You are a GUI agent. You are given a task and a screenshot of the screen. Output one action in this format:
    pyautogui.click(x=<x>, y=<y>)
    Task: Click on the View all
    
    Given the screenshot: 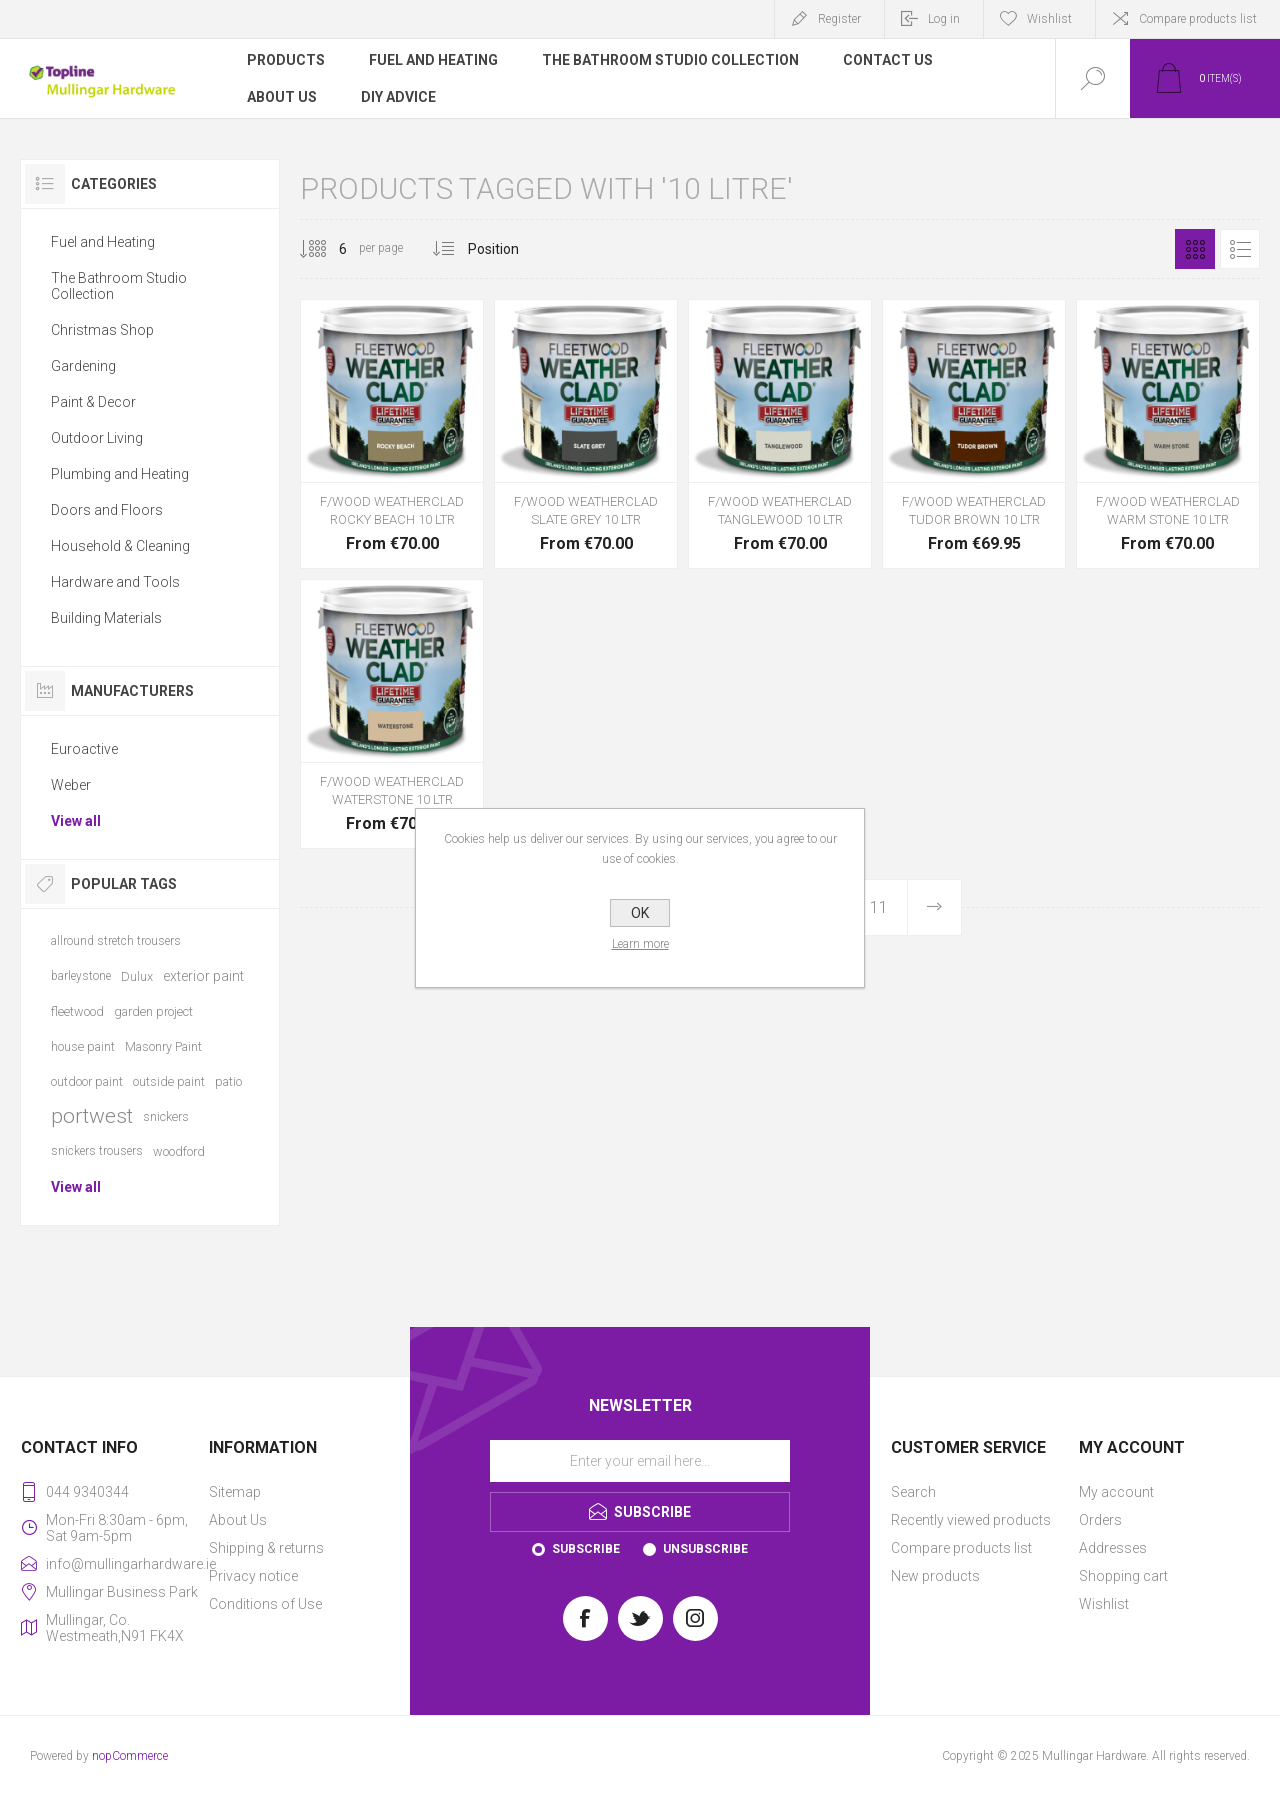 What is the action you would take?
    pyautogui.click(x=76, y=821)
    